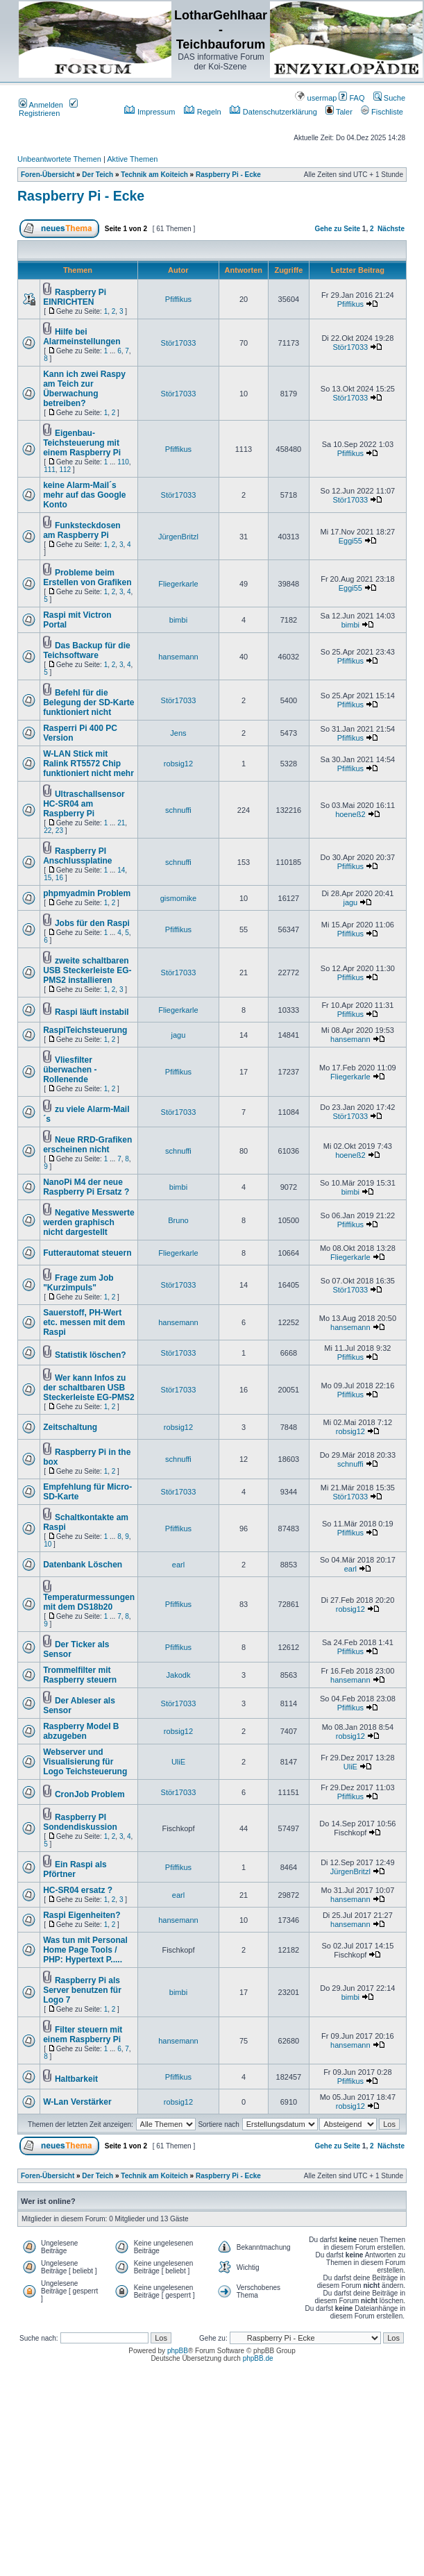  Describe the element at coordinates (59, 159) in the screenshot. I see `Unbeantwortete Themen` at that location.